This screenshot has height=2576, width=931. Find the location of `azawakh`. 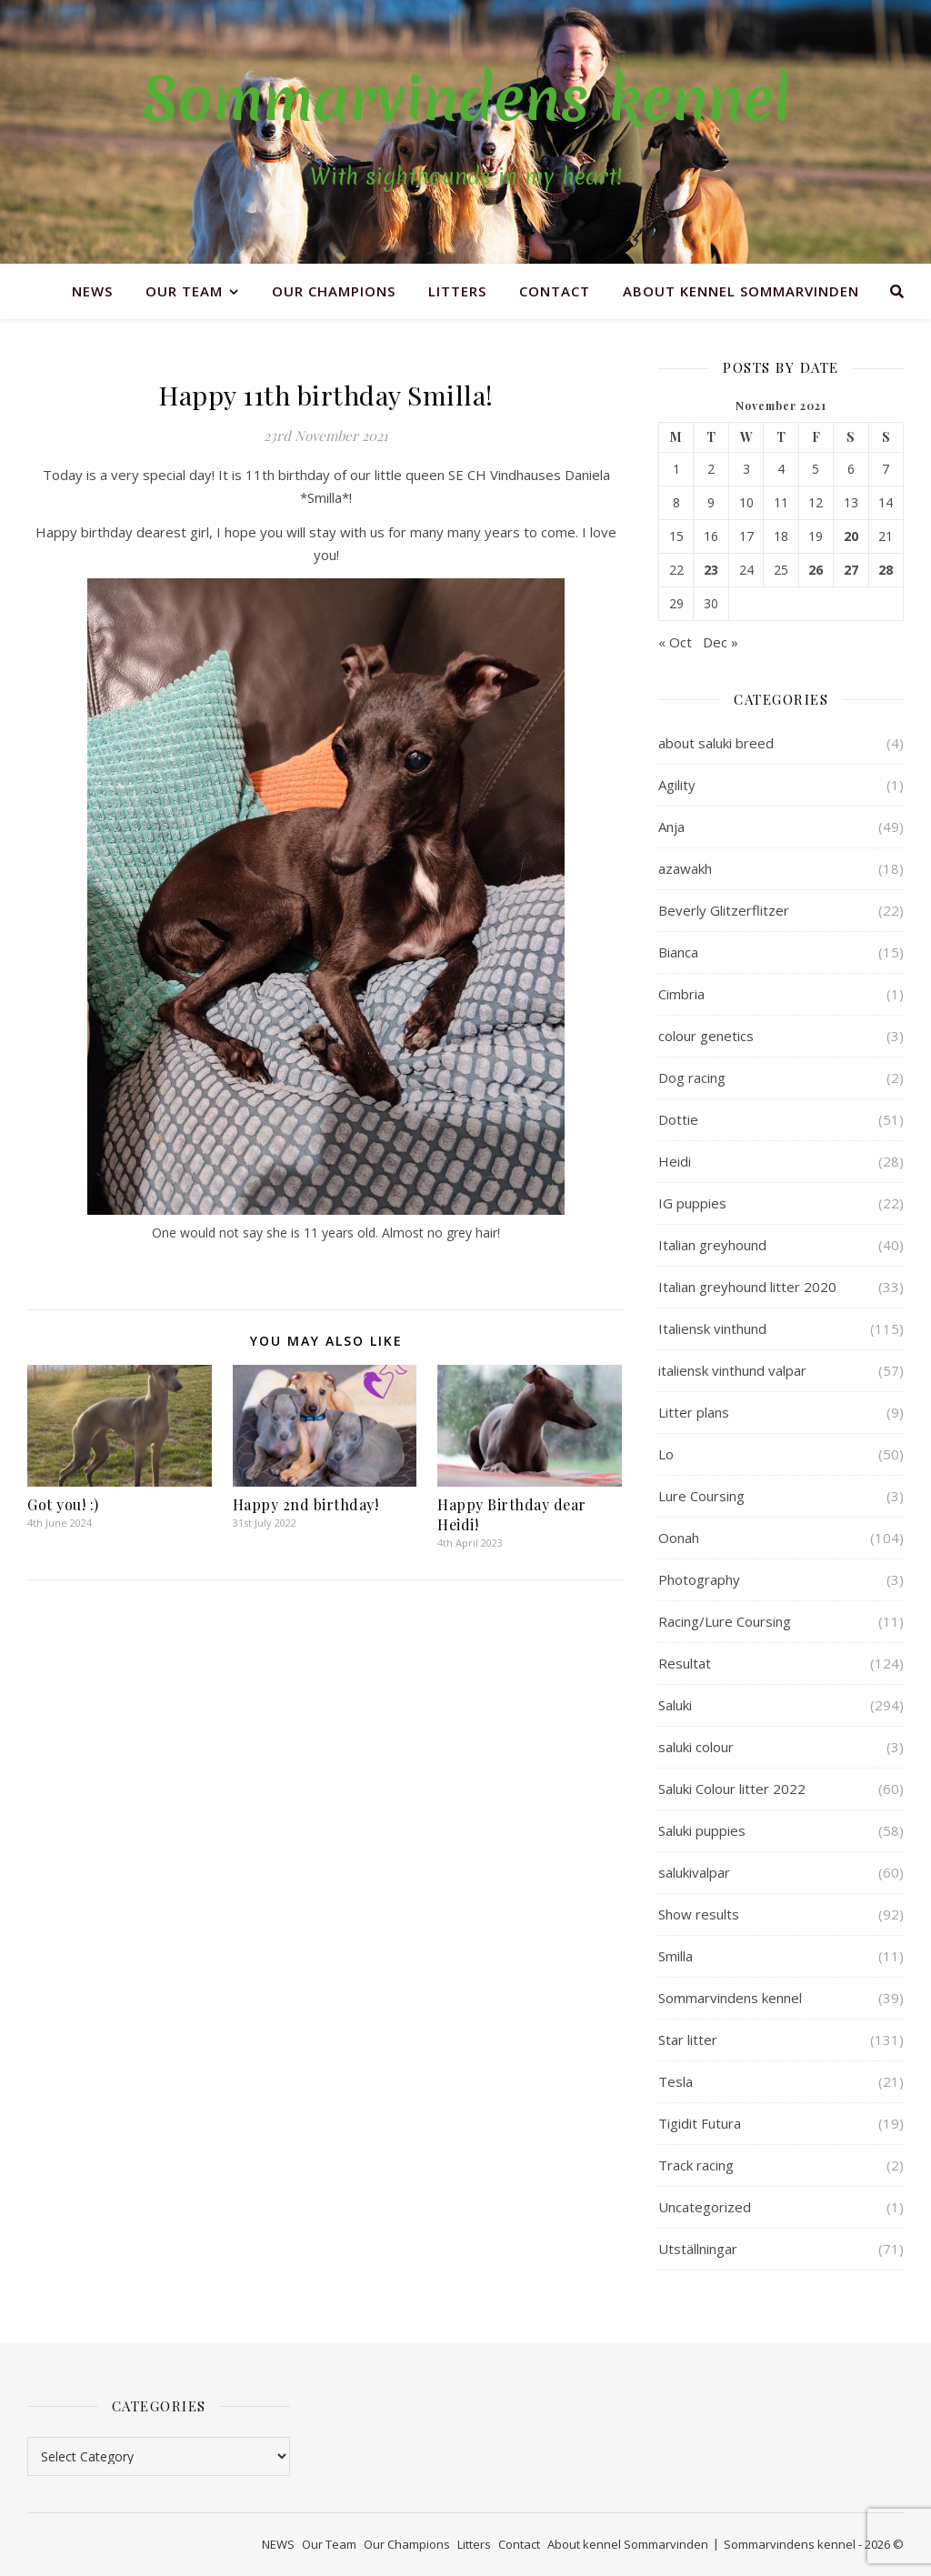

azawakh is located at coordinates (685, 868).